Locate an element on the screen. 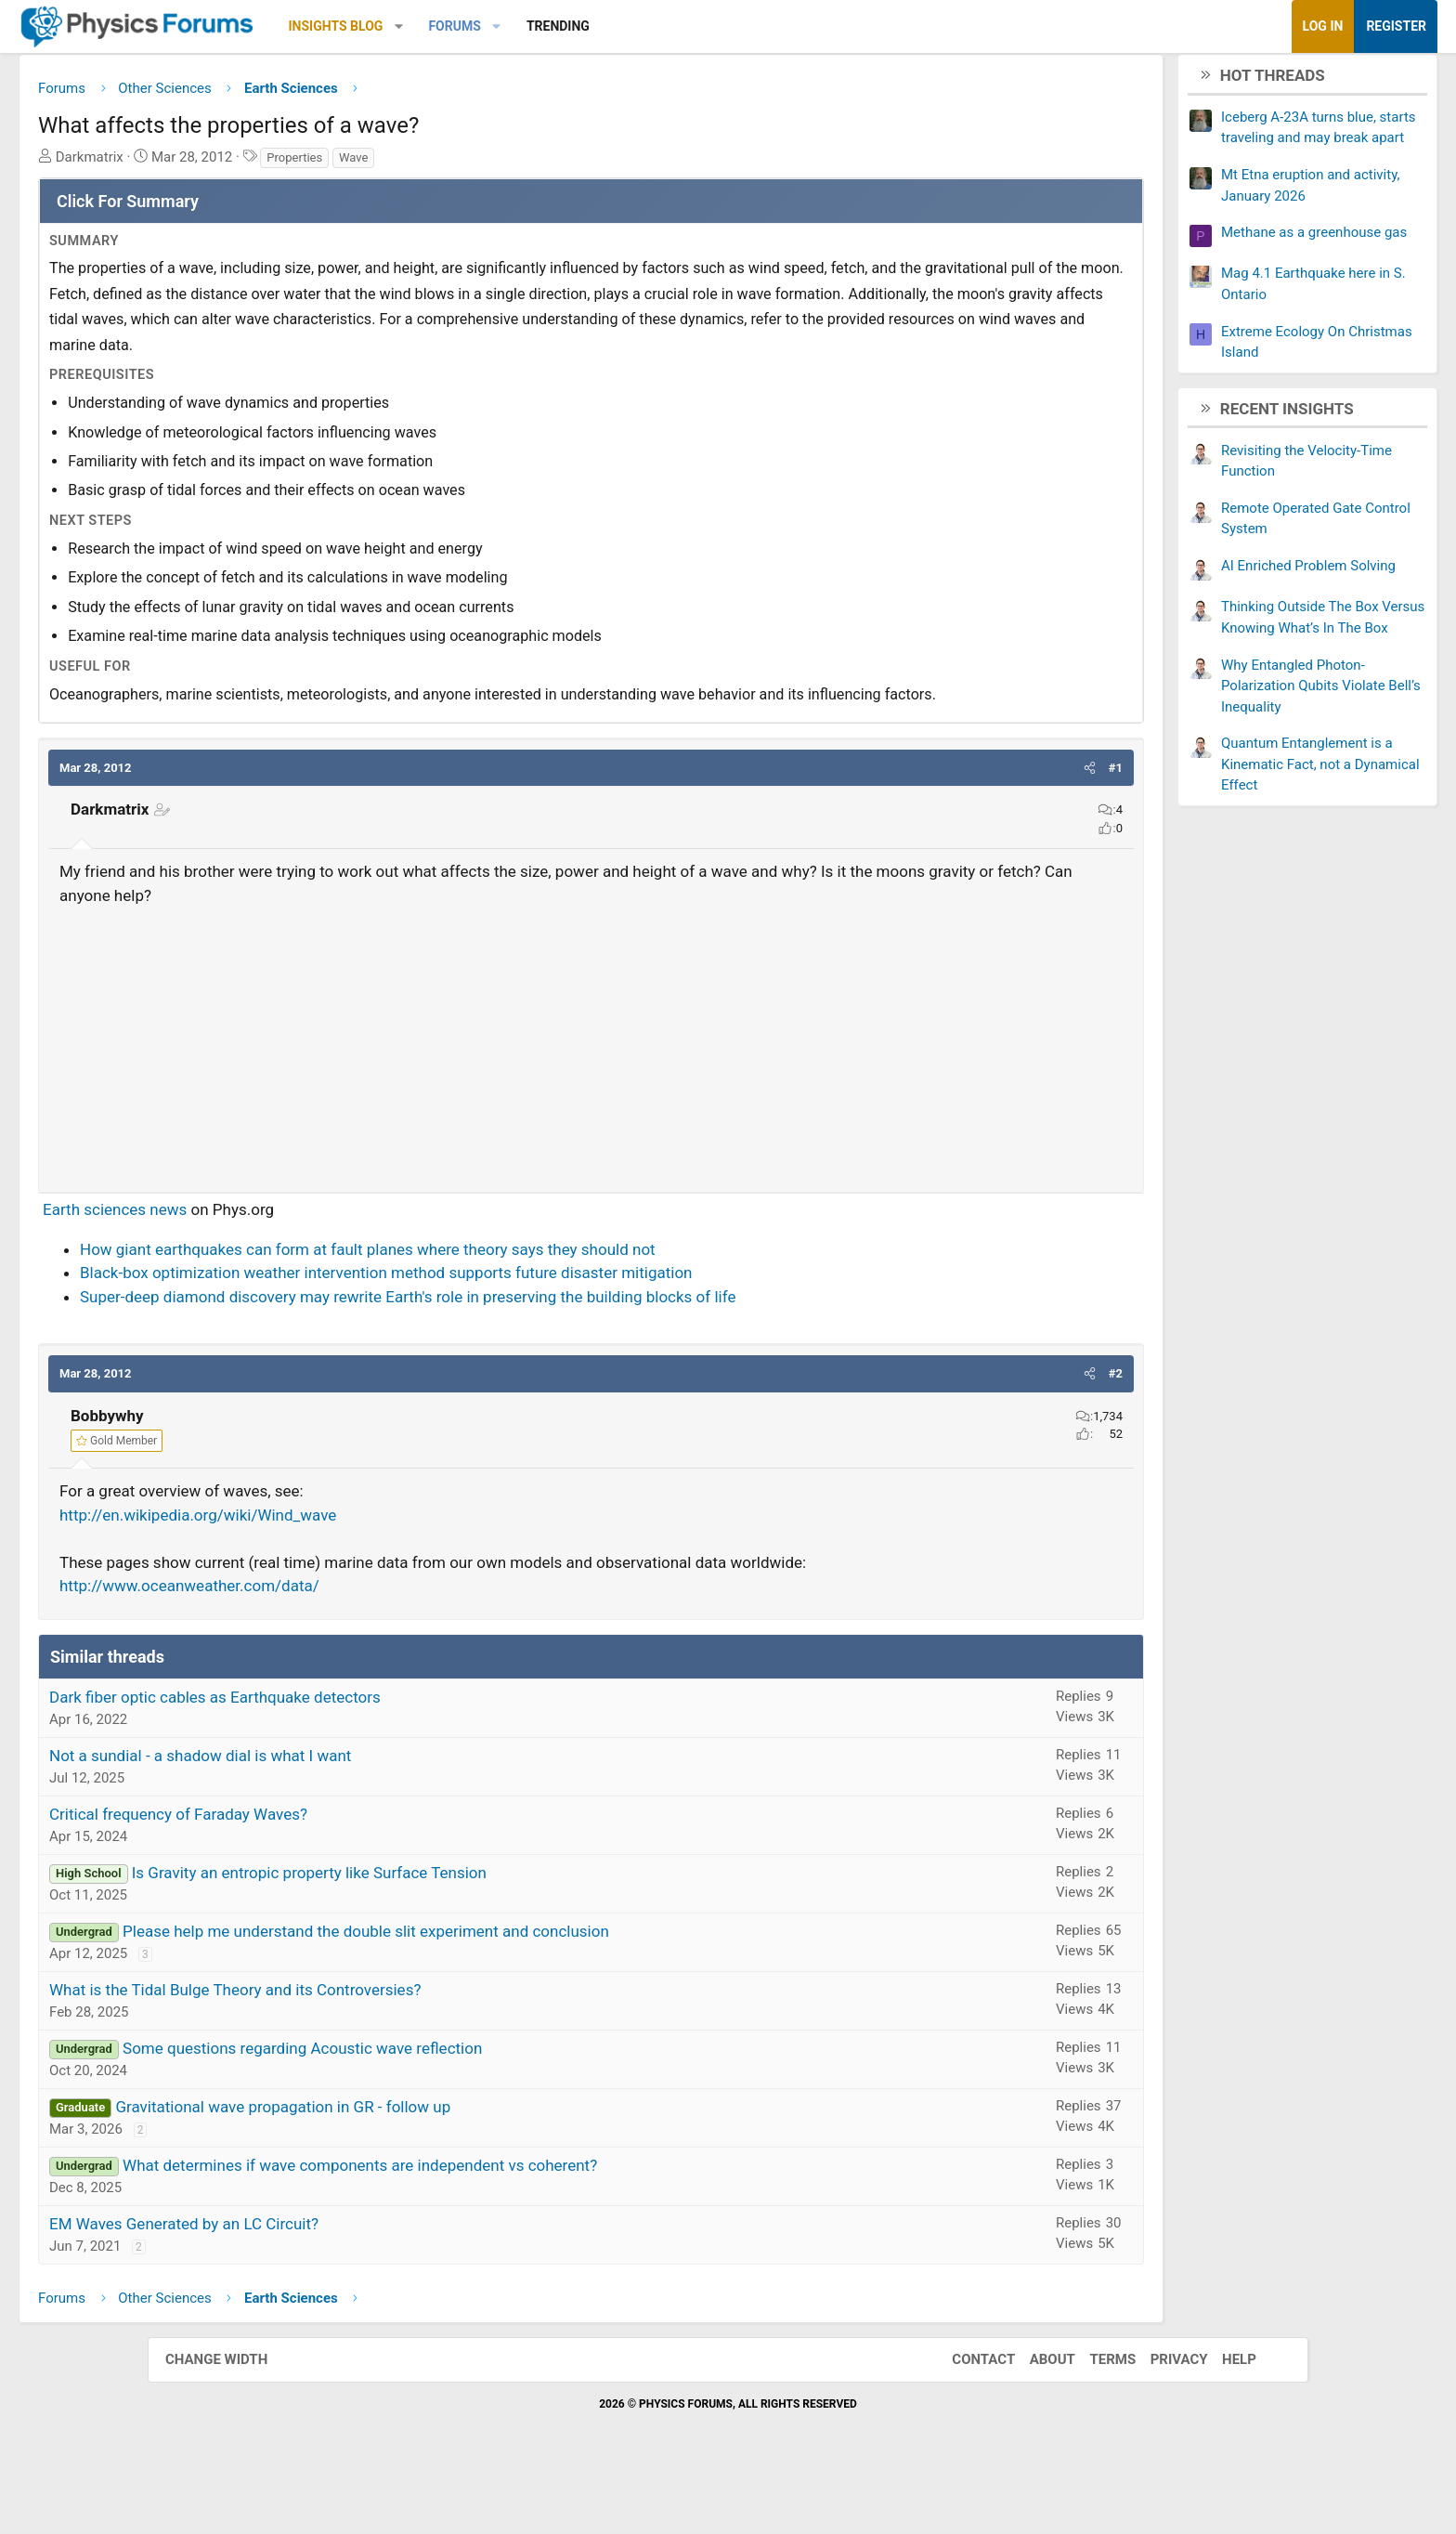  Privacy is located at coordinates (1161, 2418).